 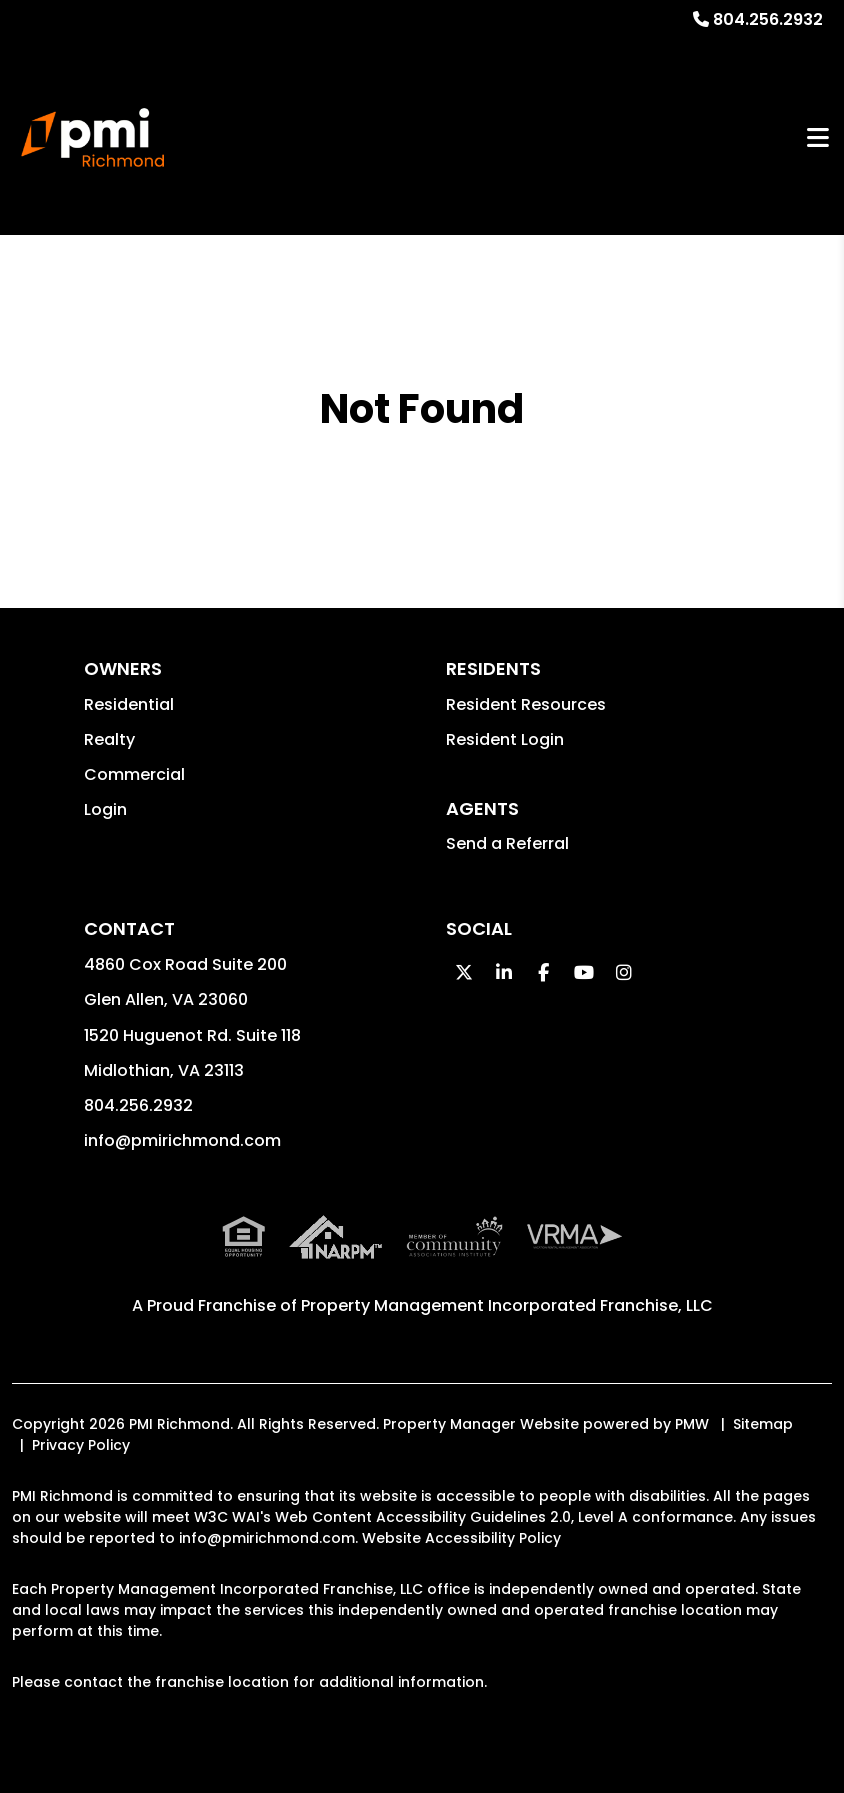 What do you see at coordinates (463, 972) in the screenshot?
I see `[button]` at bounding box center [463, 972].